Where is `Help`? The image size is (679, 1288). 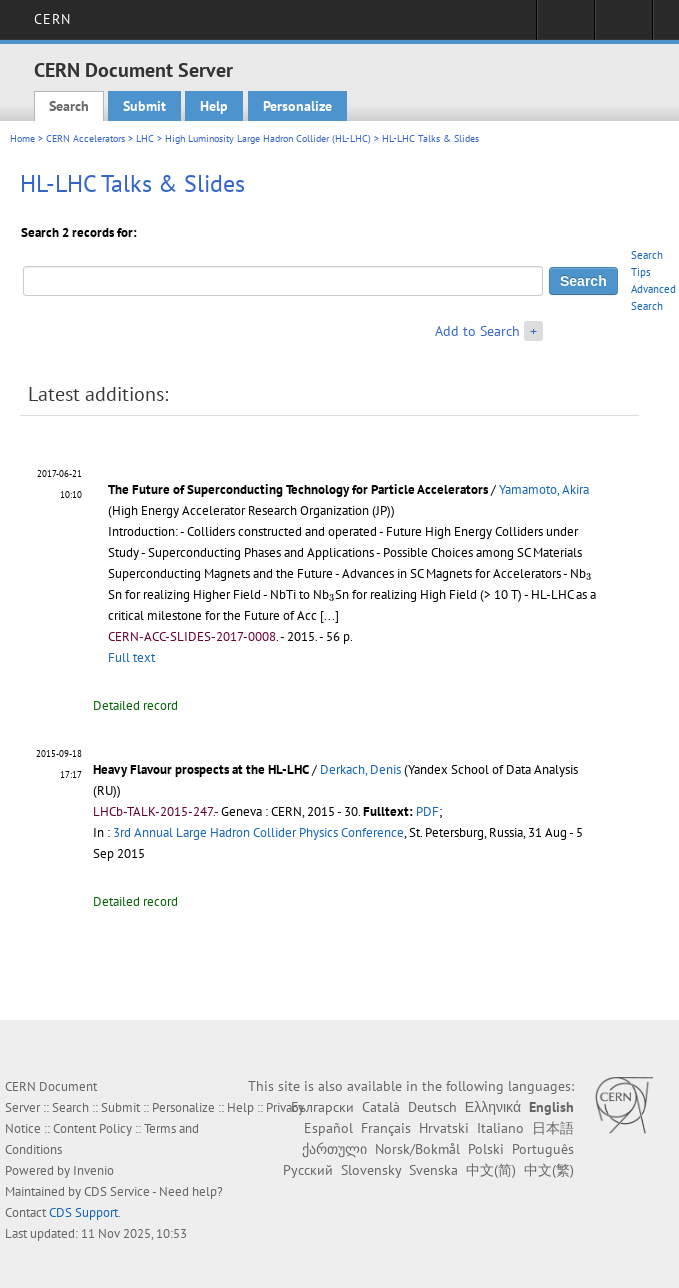 Help is located at coordinates (214, 106).